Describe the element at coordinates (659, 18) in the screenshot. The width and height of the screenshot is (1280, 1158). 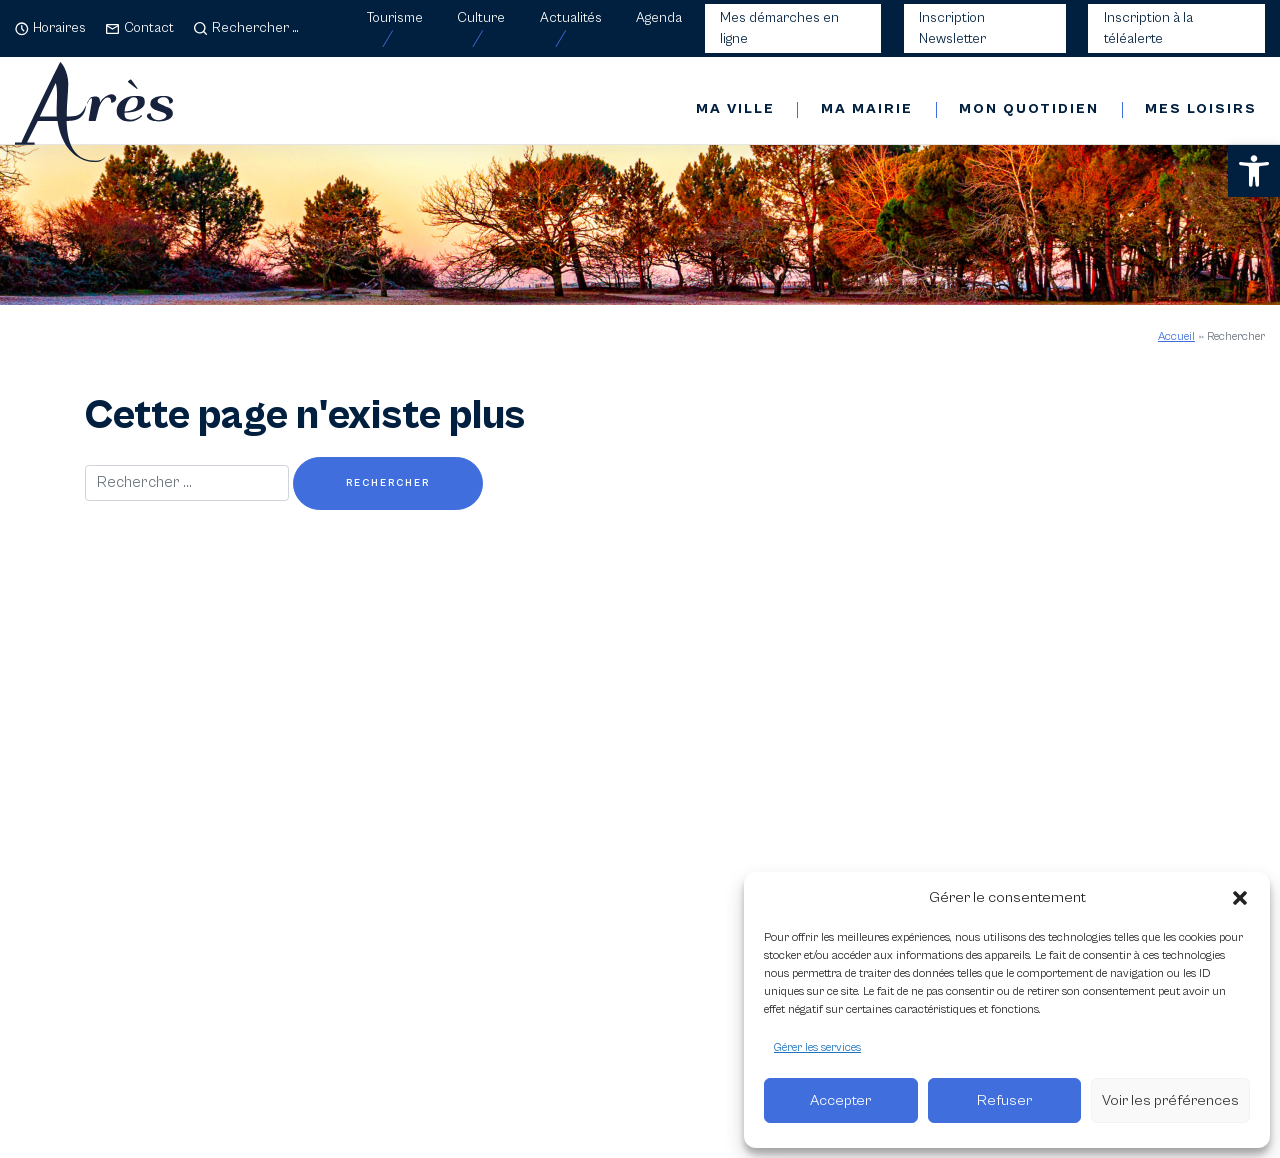
I see `Agenda [link]` at that location.